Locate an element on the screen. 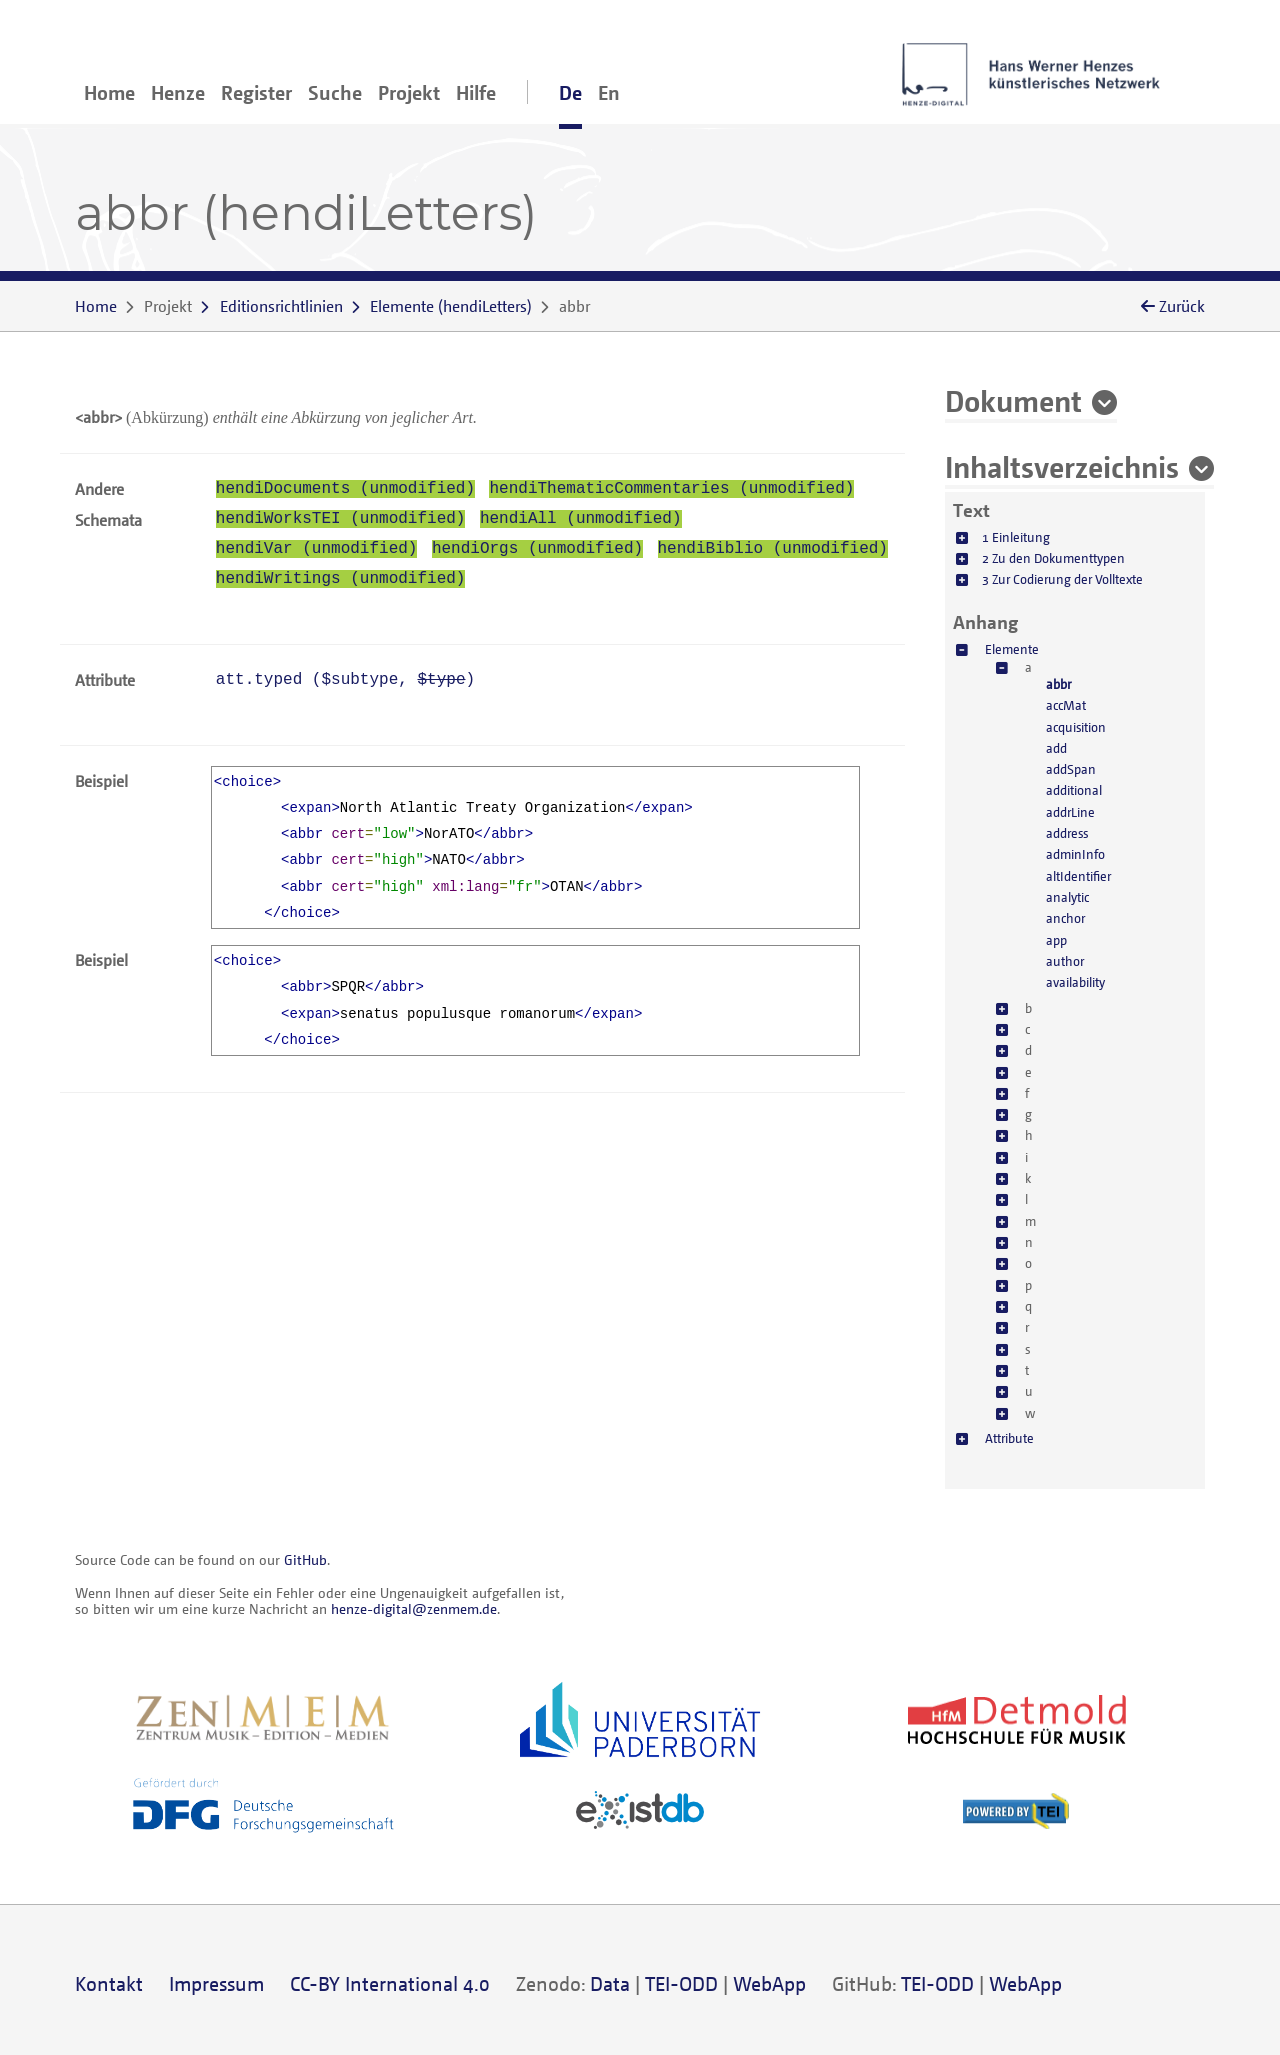  Inhaltsverzeichnis is located at coordinates (1062, 466).